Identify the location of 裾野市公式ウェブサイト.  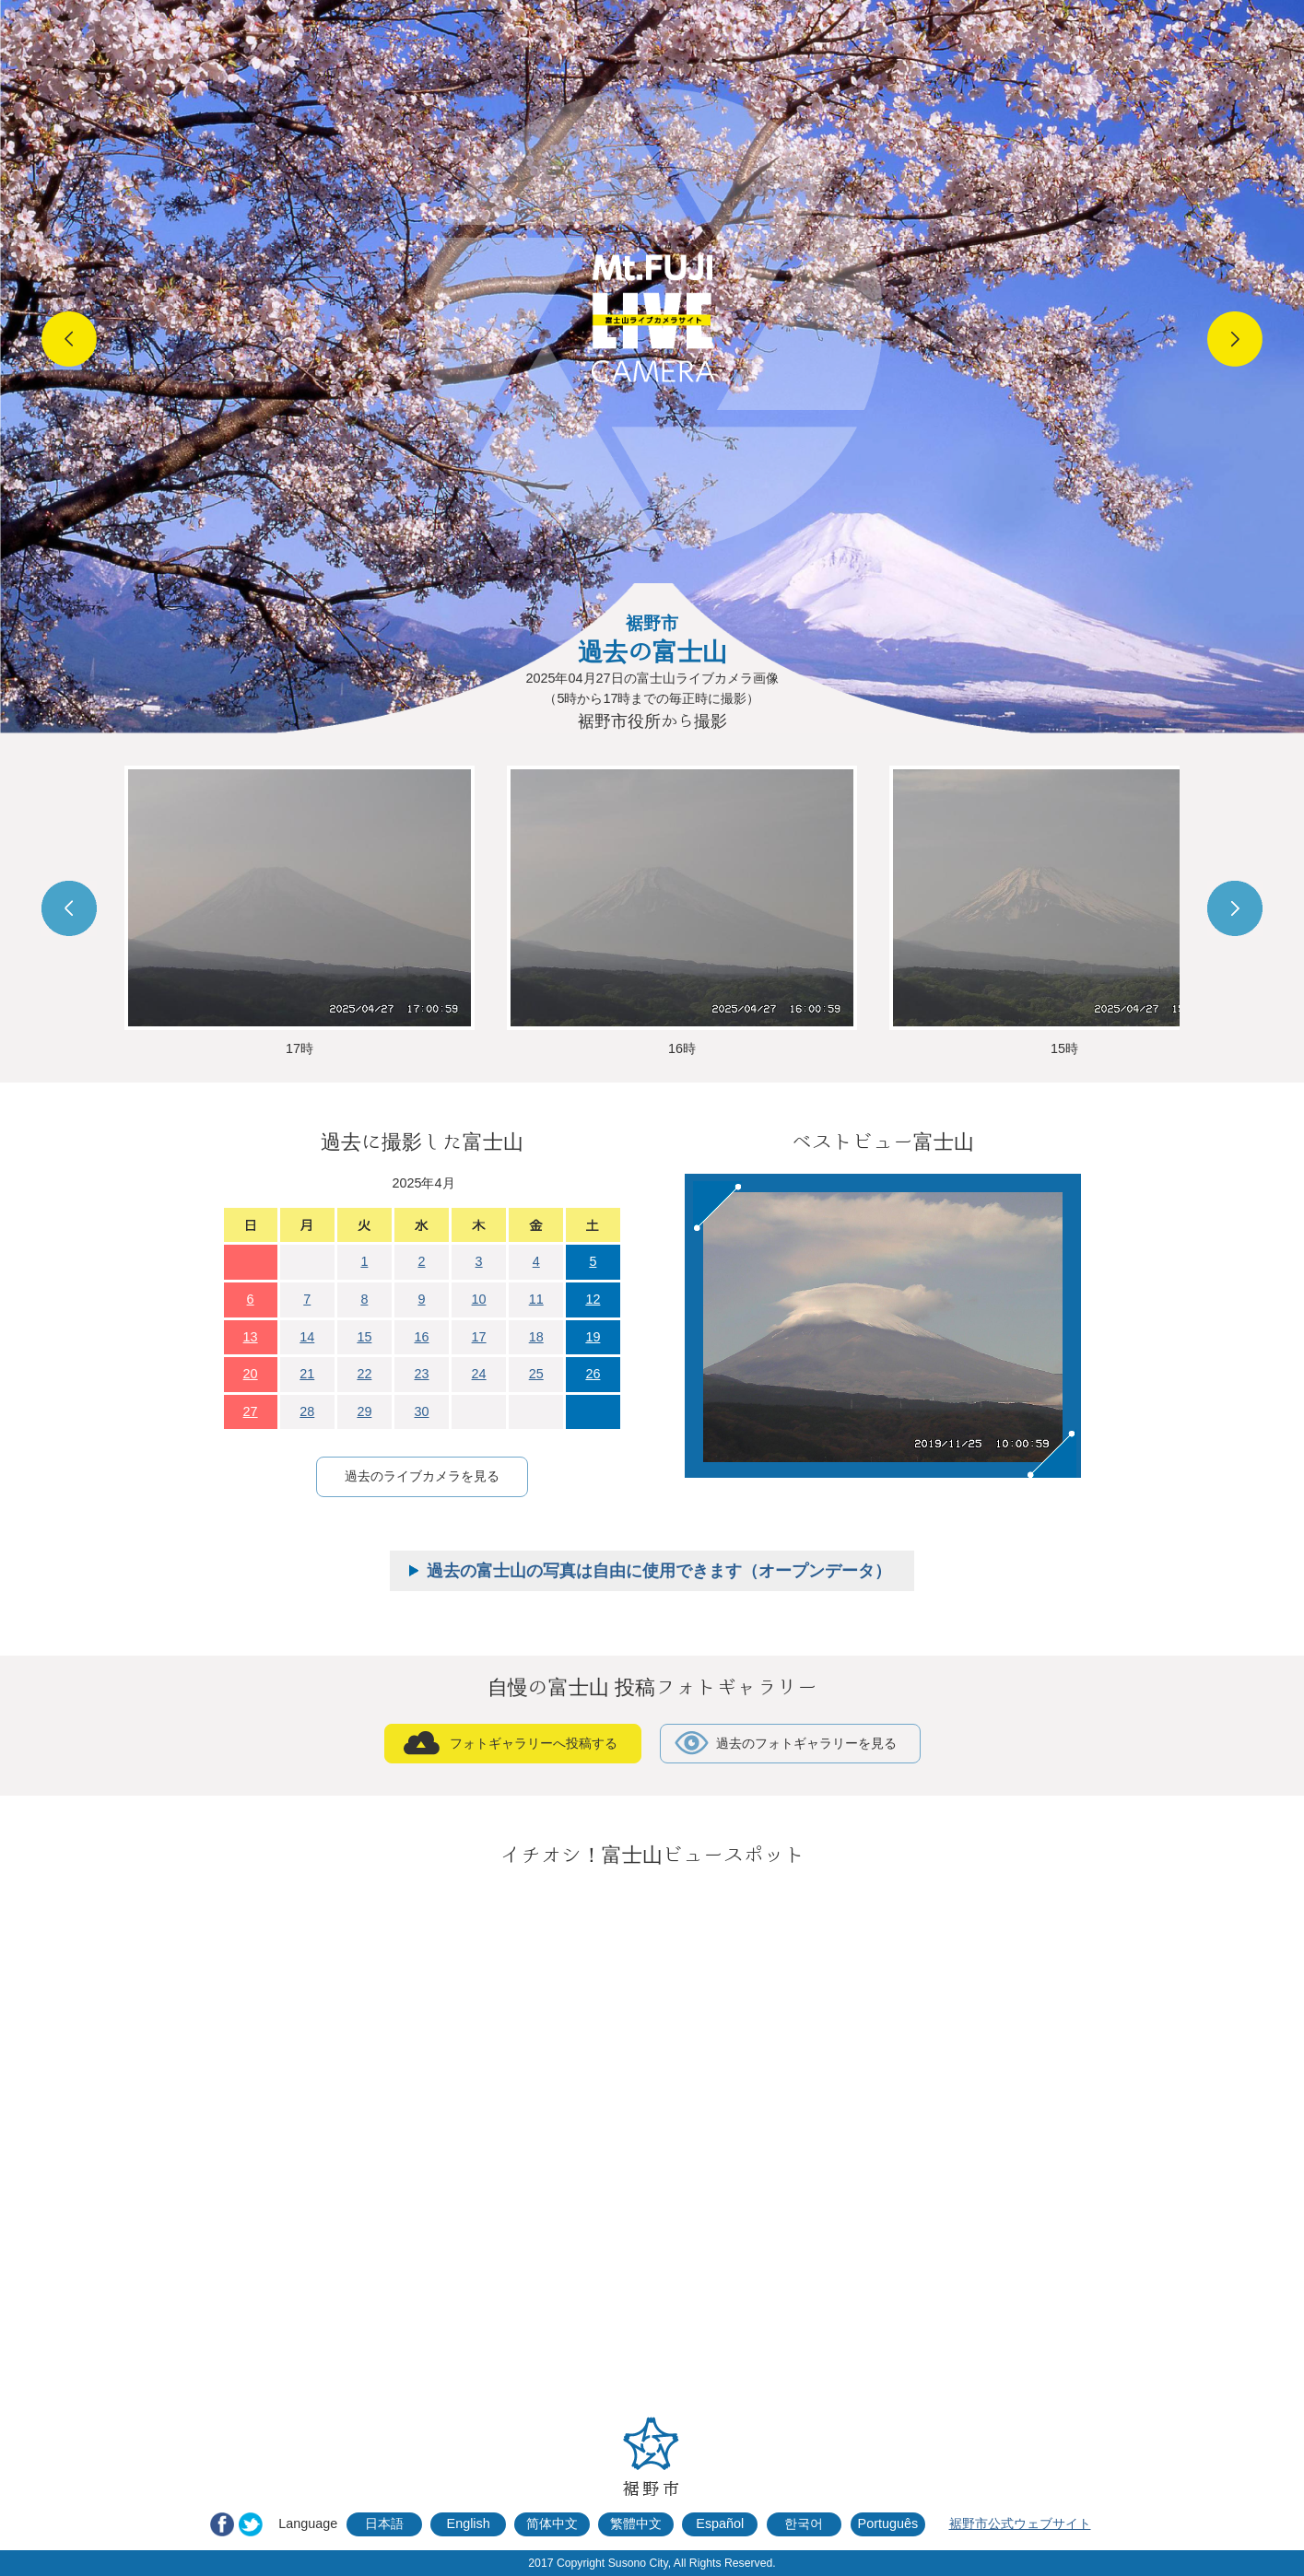
(1020, 2523).